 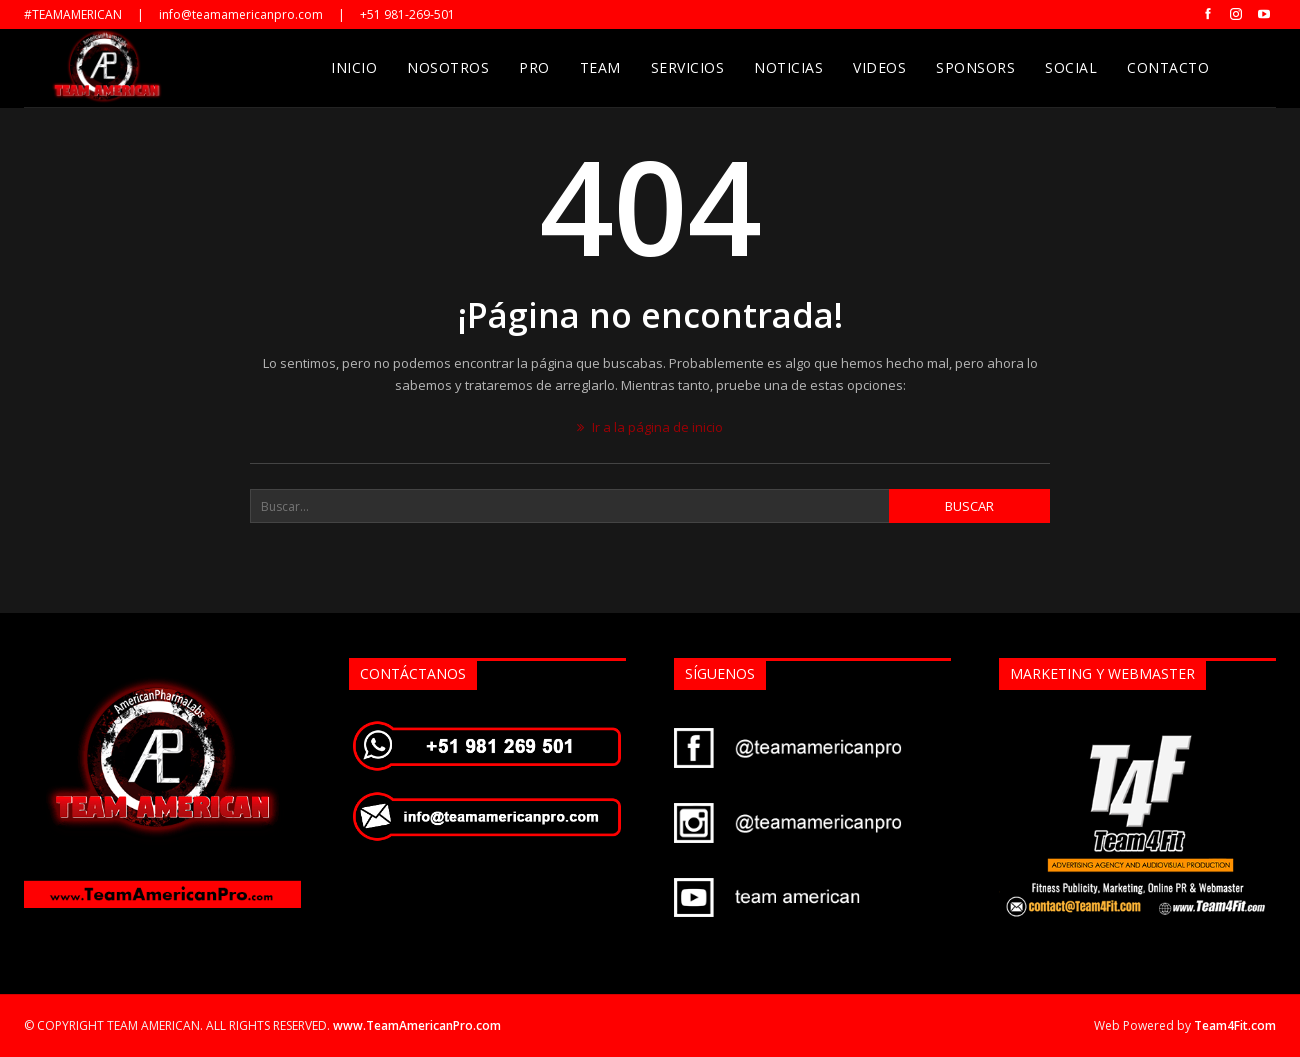 What do you see at coordinates (879, 67) in the screenshot?
I see `Videos` at bounding box center [879, 67].